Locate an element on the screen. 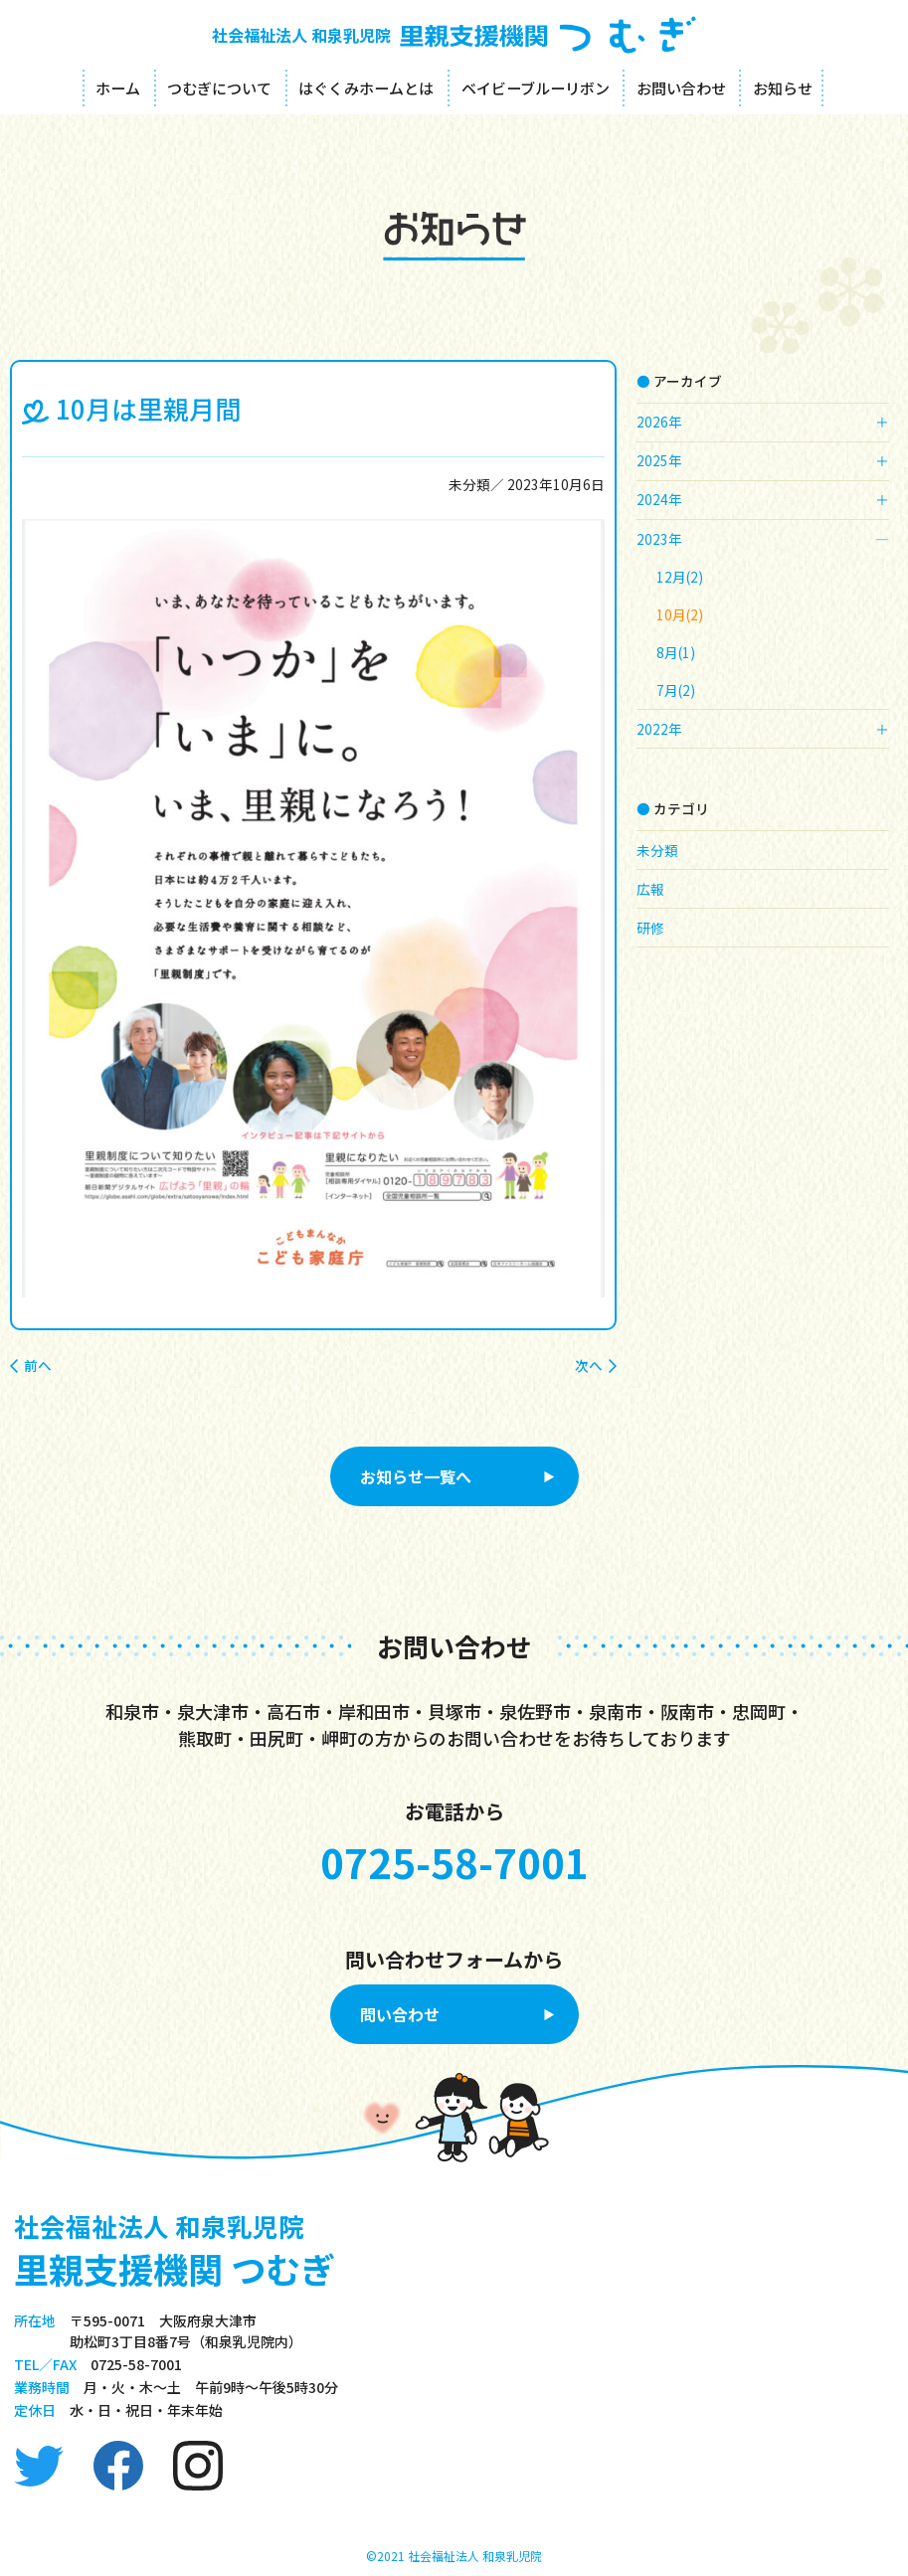 The height and width of the screenshot is (2576, 908). 問い合わせ is located at coordinates (400, 2014).